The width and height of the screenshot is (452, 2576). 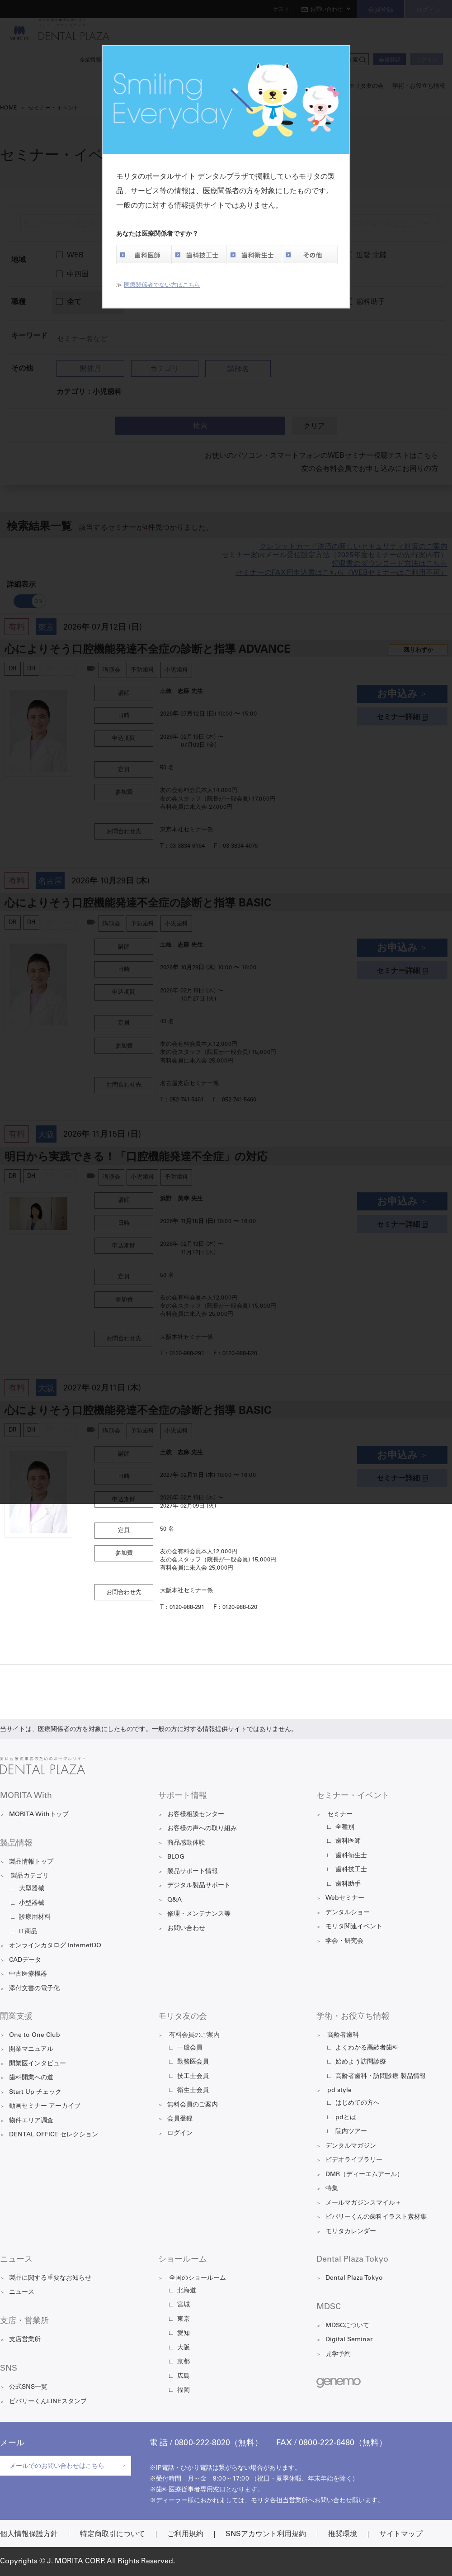 I want to click on 福岡, so click(x=183, y=2390).